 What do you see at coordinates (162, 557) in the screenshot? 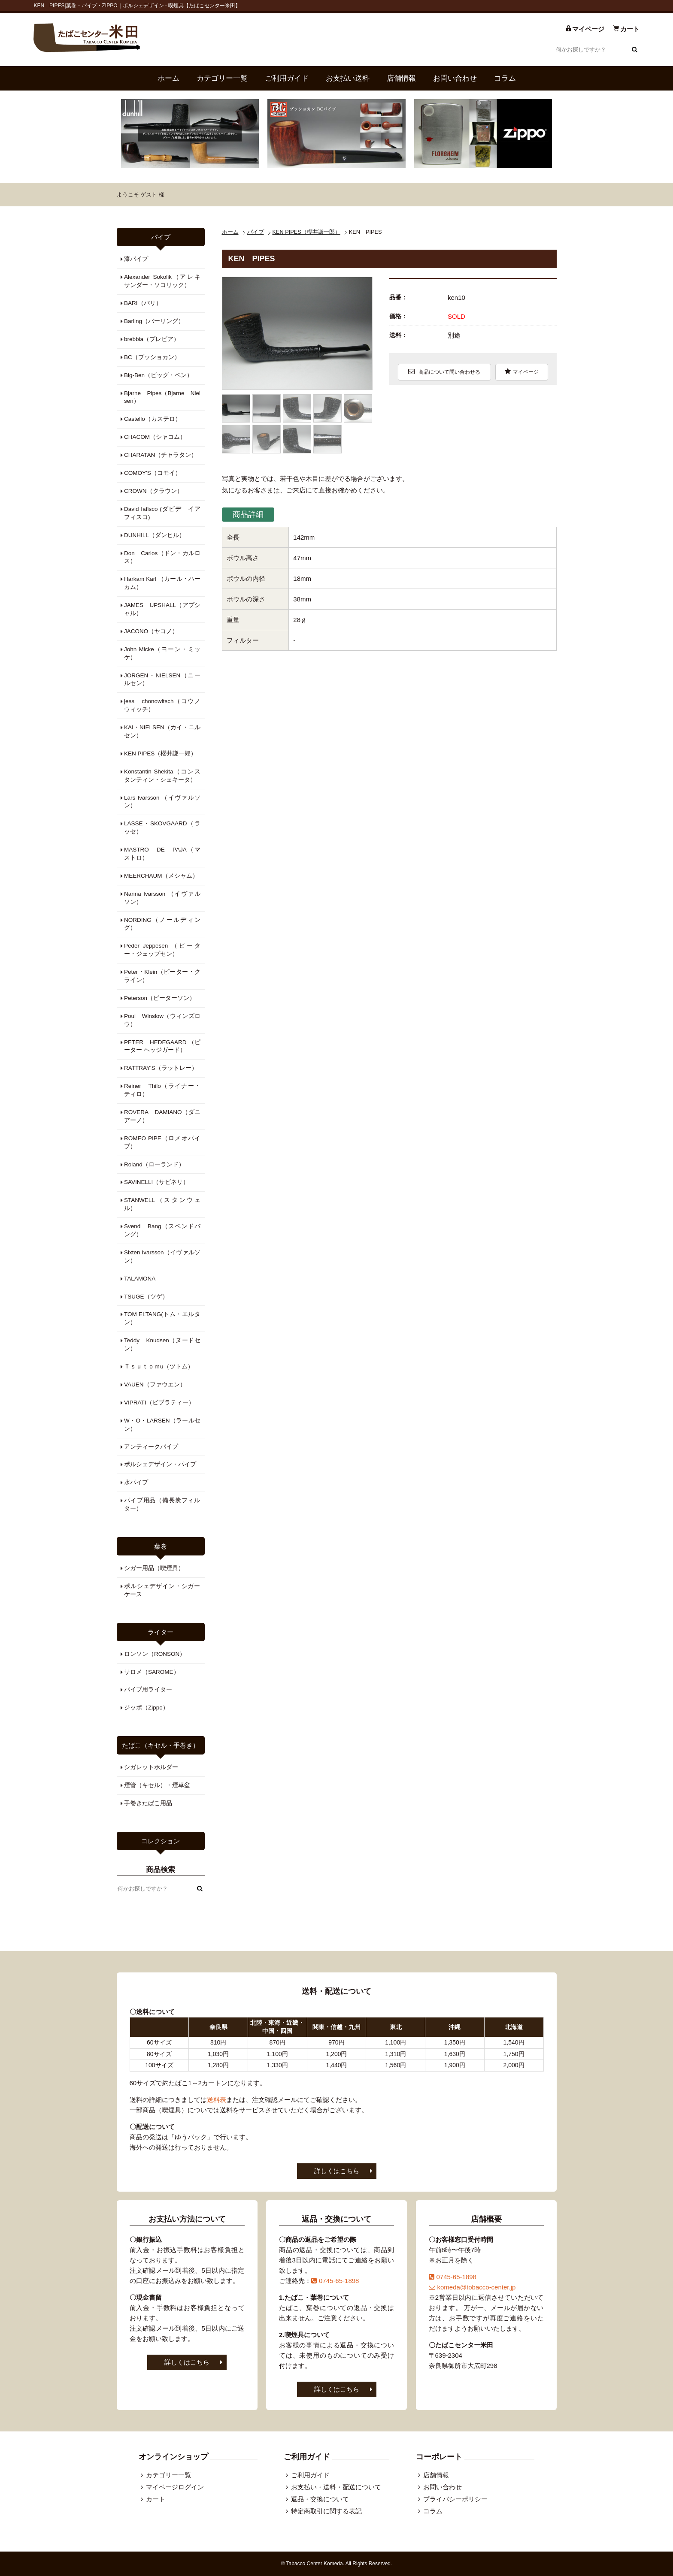
I see `Don Carlos（ドン・カルロス）` at bounding box center [162, 557].